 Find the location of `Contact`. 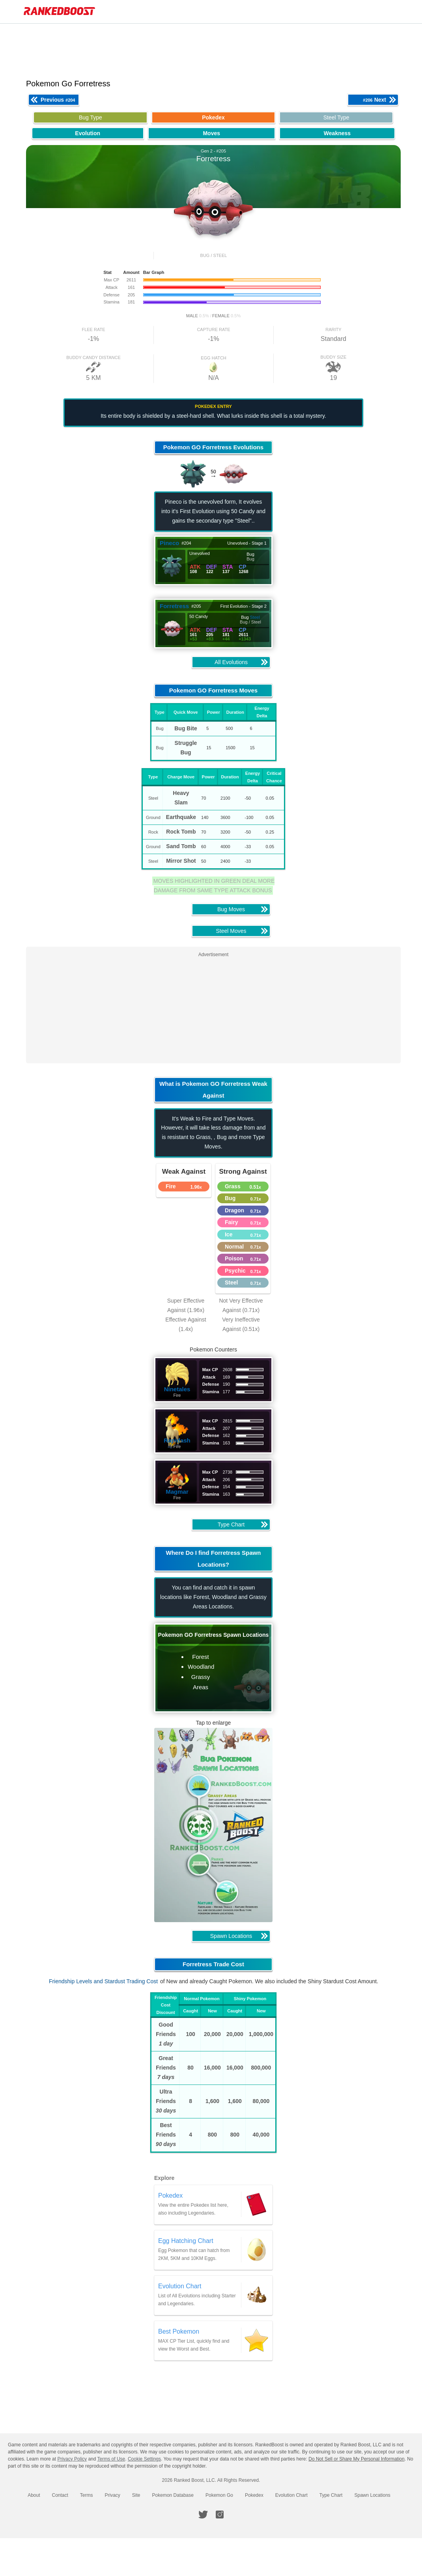

Contact is located at coordinates (60, 2495).